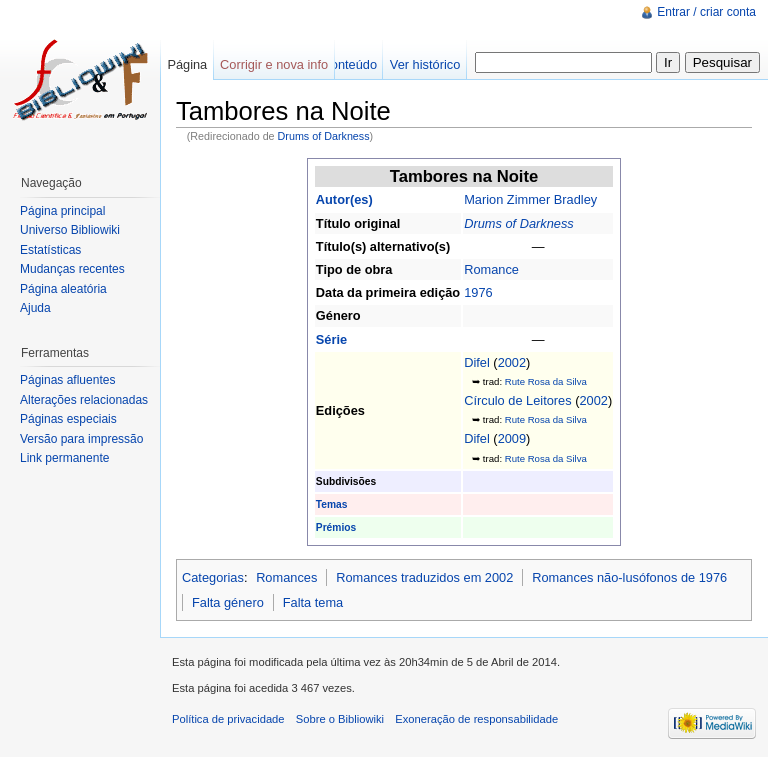 The width and height of the screenshot is (768, 757). I want to click on Página principal, so click(62, 211).